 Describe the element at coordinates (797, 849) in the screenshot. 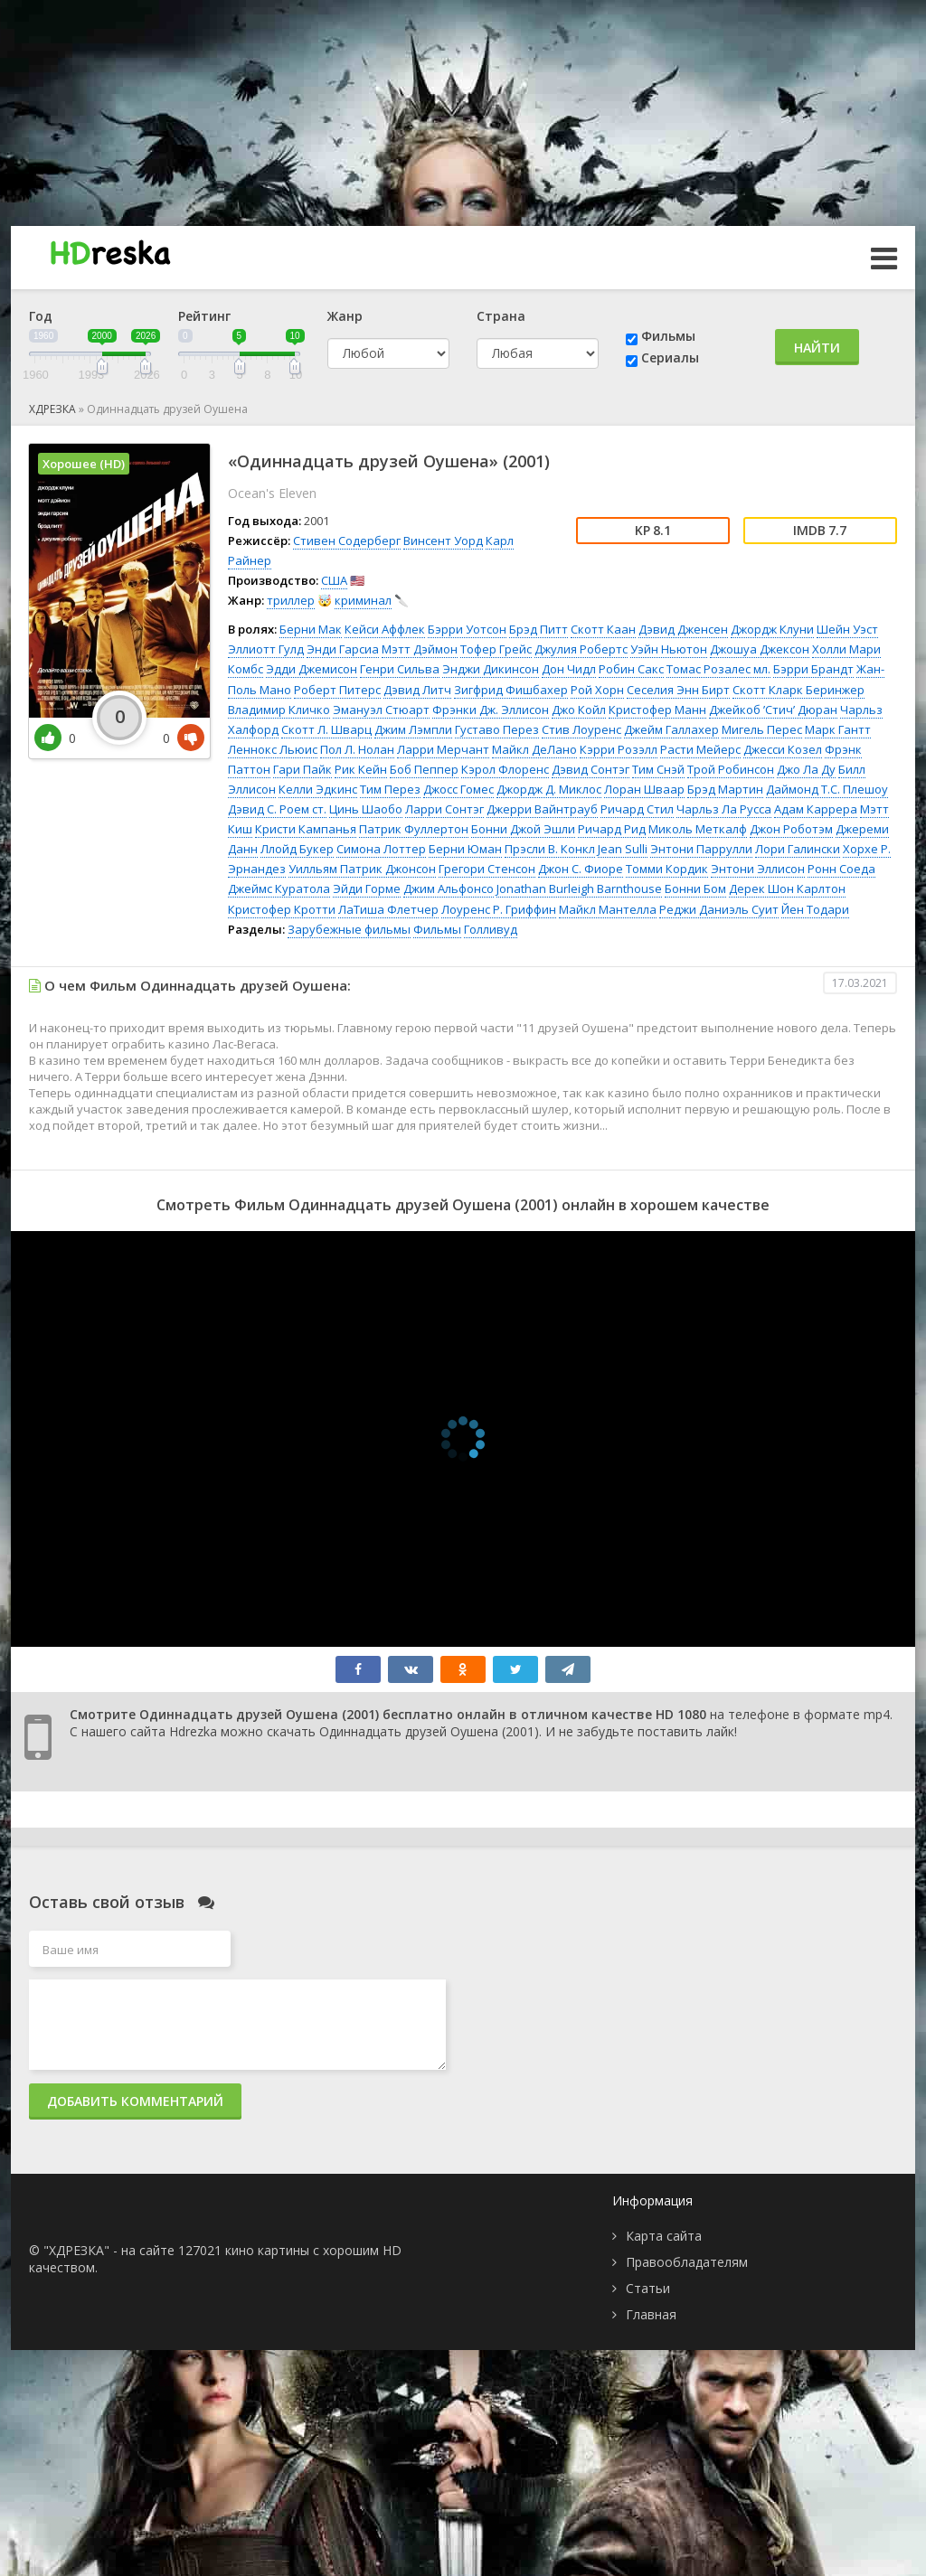

I see `Лори Галински` at that location.